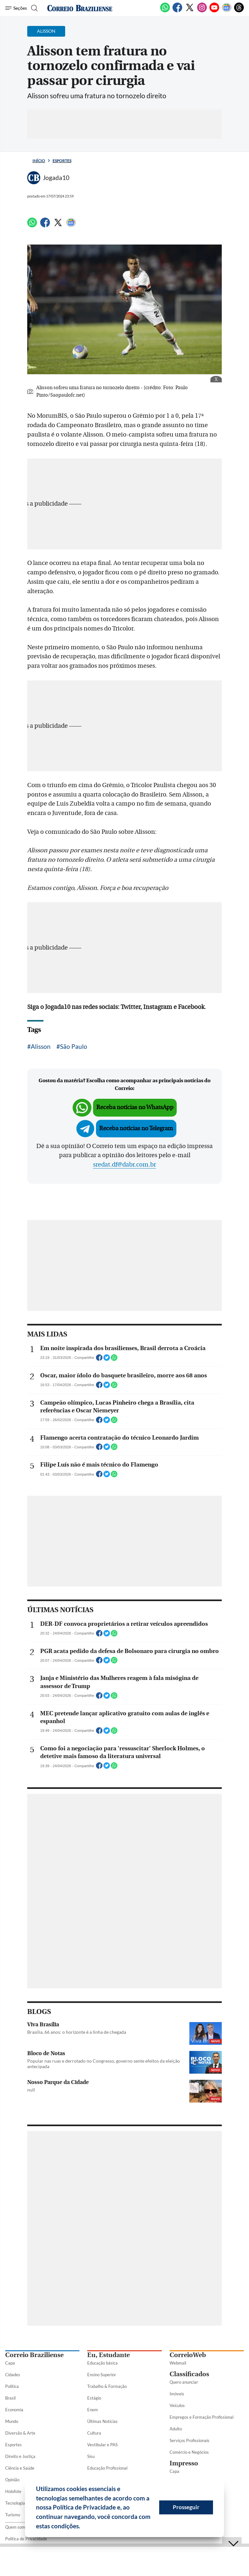 The width and height of the screenshot is (249, 2576). What do you see at coordinates (214, 11) in the screenshot?
I see `[Youtube]` at bounding box center [214, 11].